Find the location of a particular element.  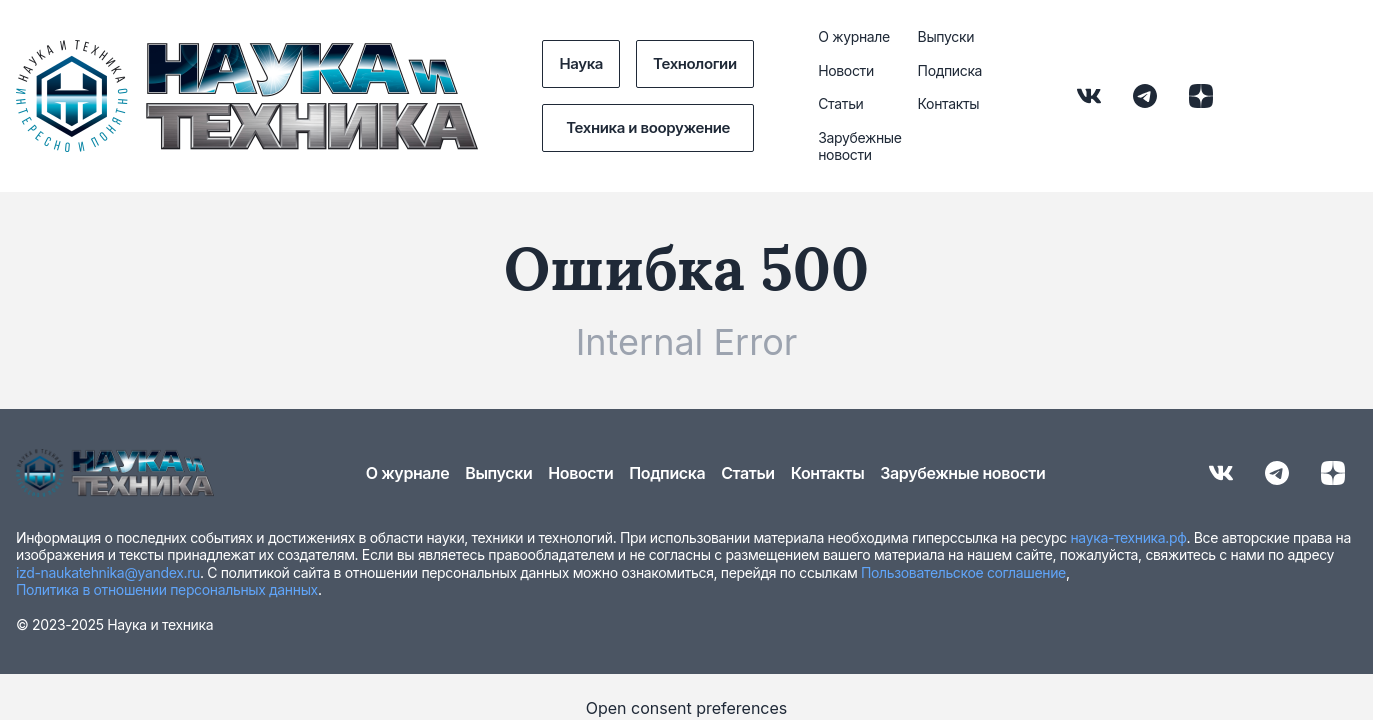

Open consent preferences is located at coordinates (687, 708).